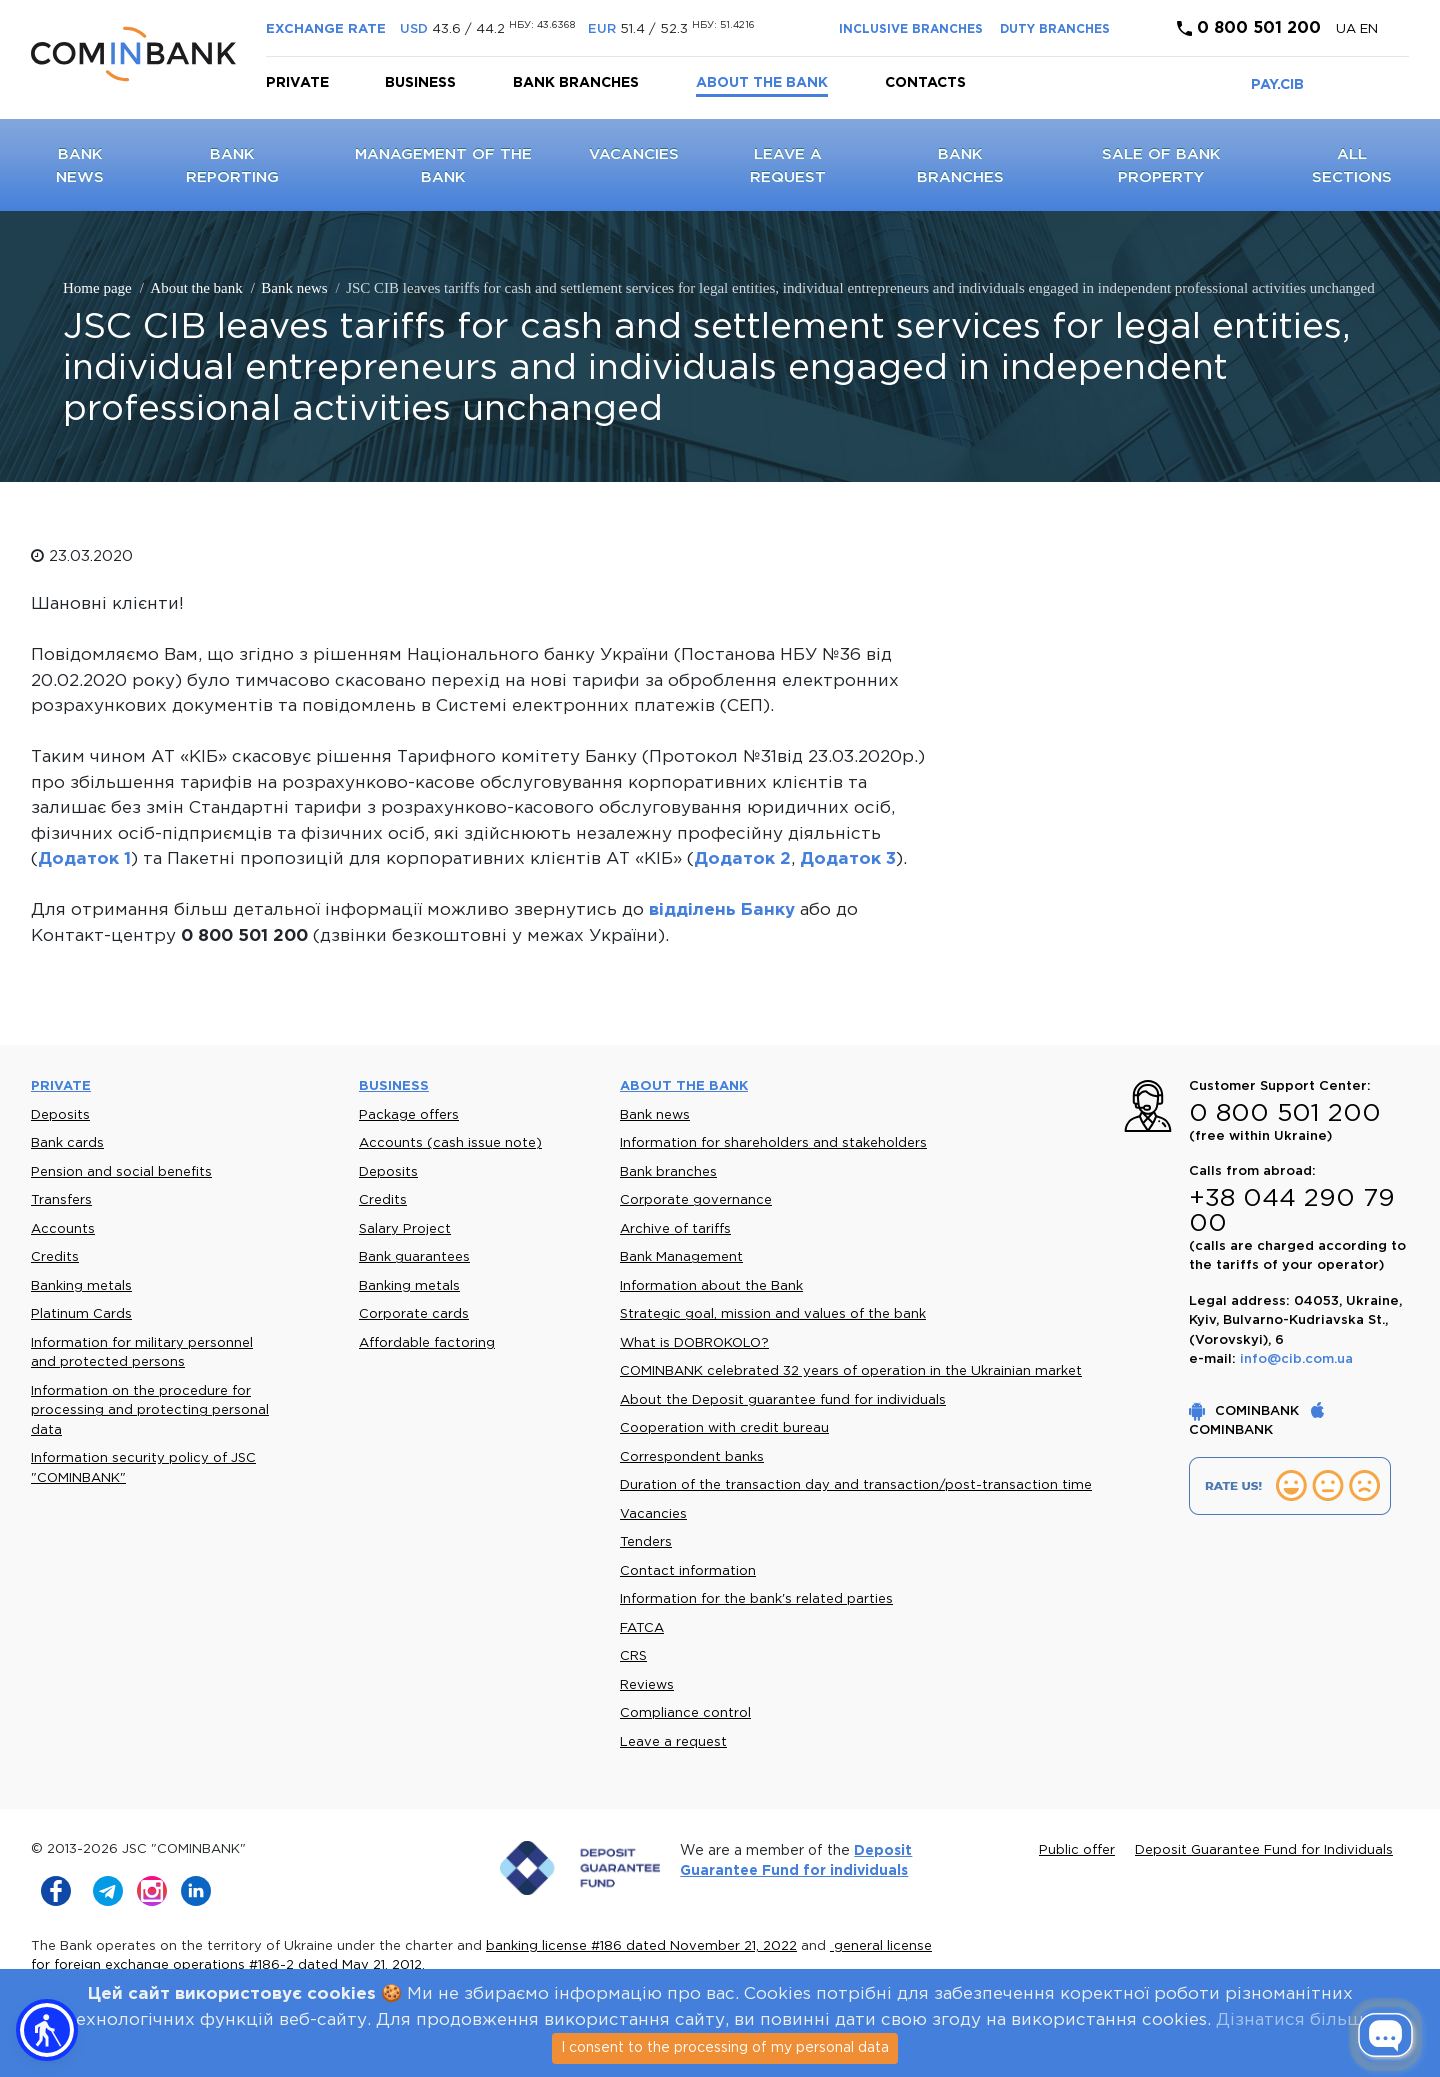 The width and height of the screenshot is (1440, 2077). I want to click on Banking metals, so click(81, 1286).